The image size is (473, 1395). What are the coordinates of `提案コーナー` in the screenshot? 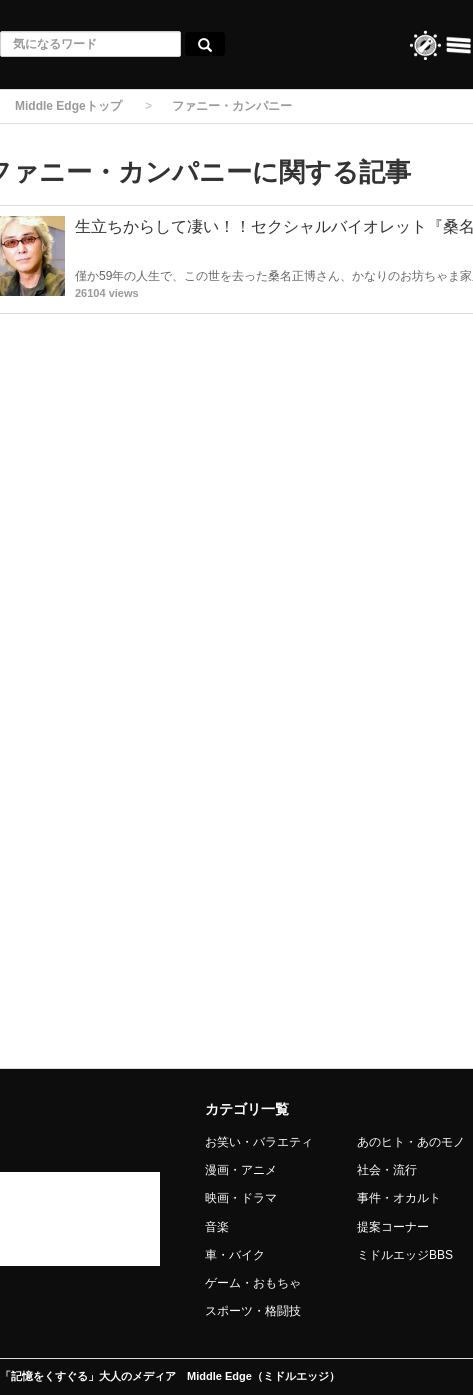 It's located at (393, 1227).